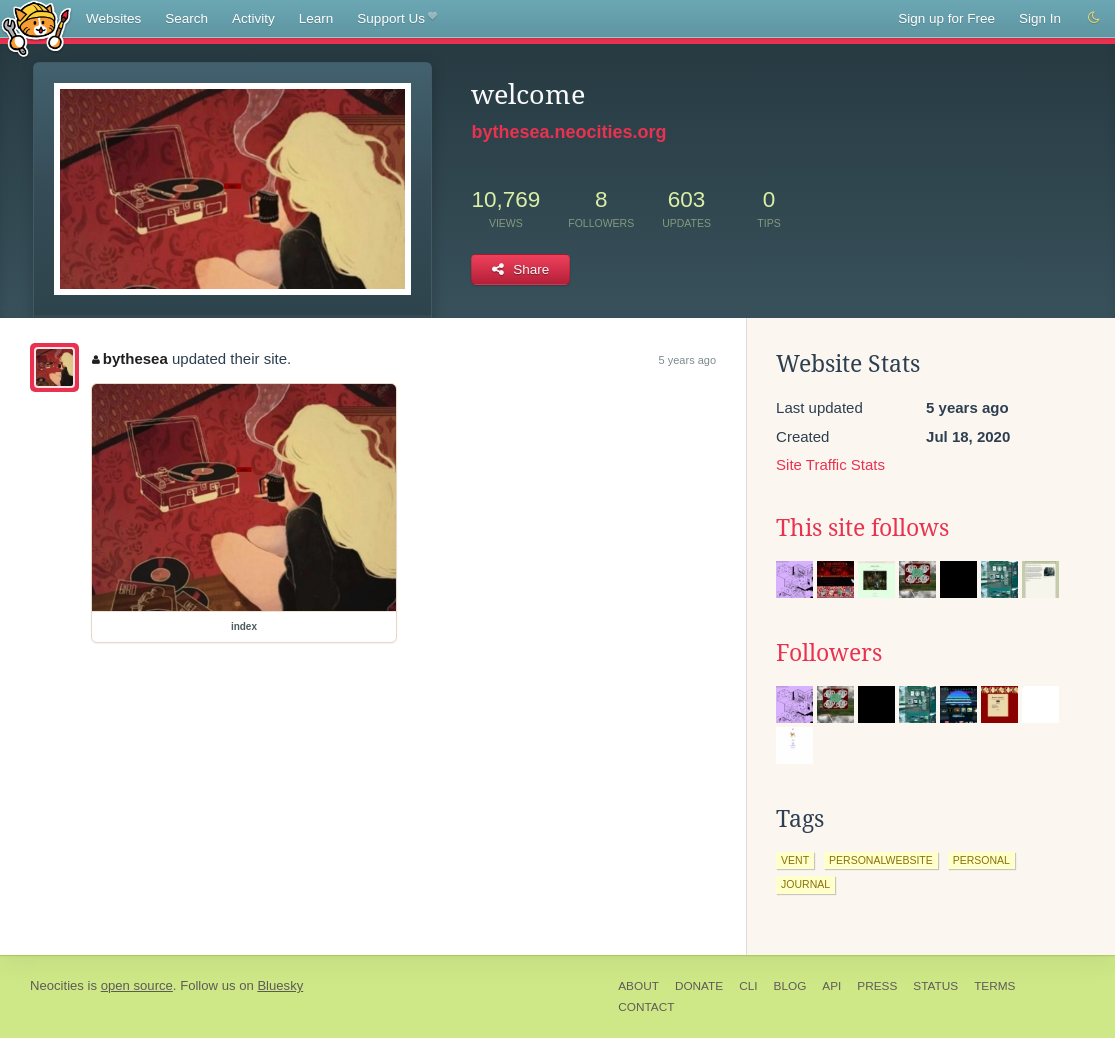  Describe the element at coordinates (862, 528) in the screenshot. I see `This site follows` at that location.